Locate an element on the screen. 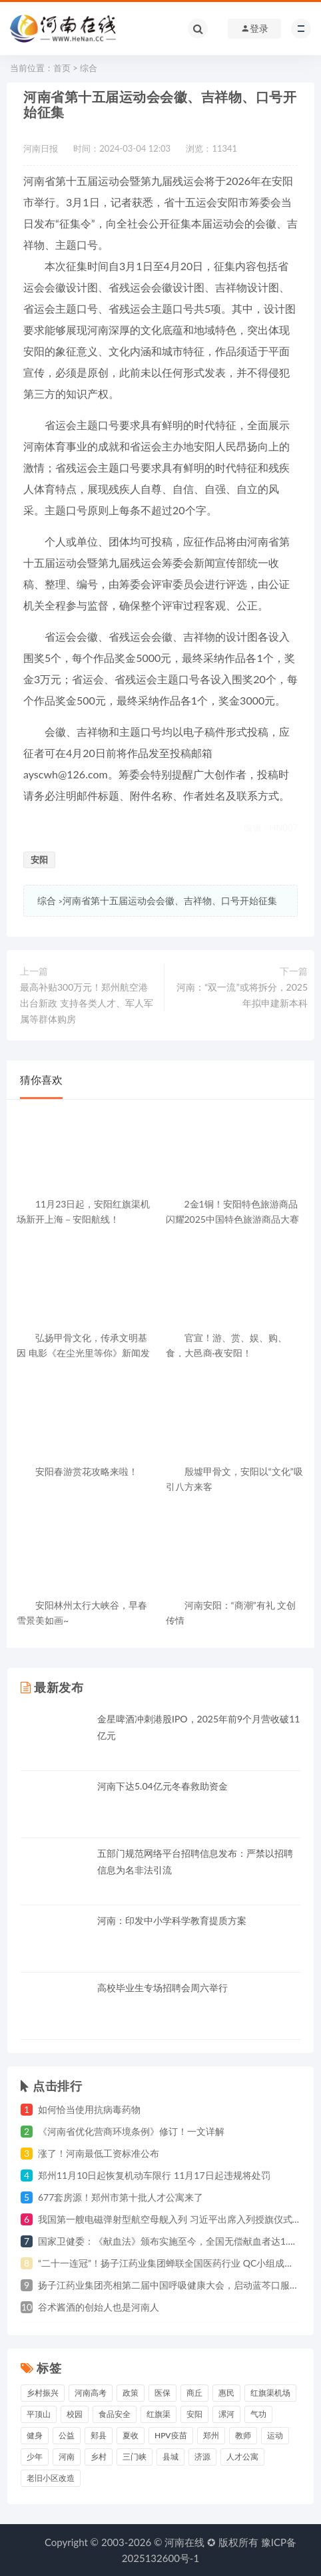  少年 is located at coordinates (35, 2457).